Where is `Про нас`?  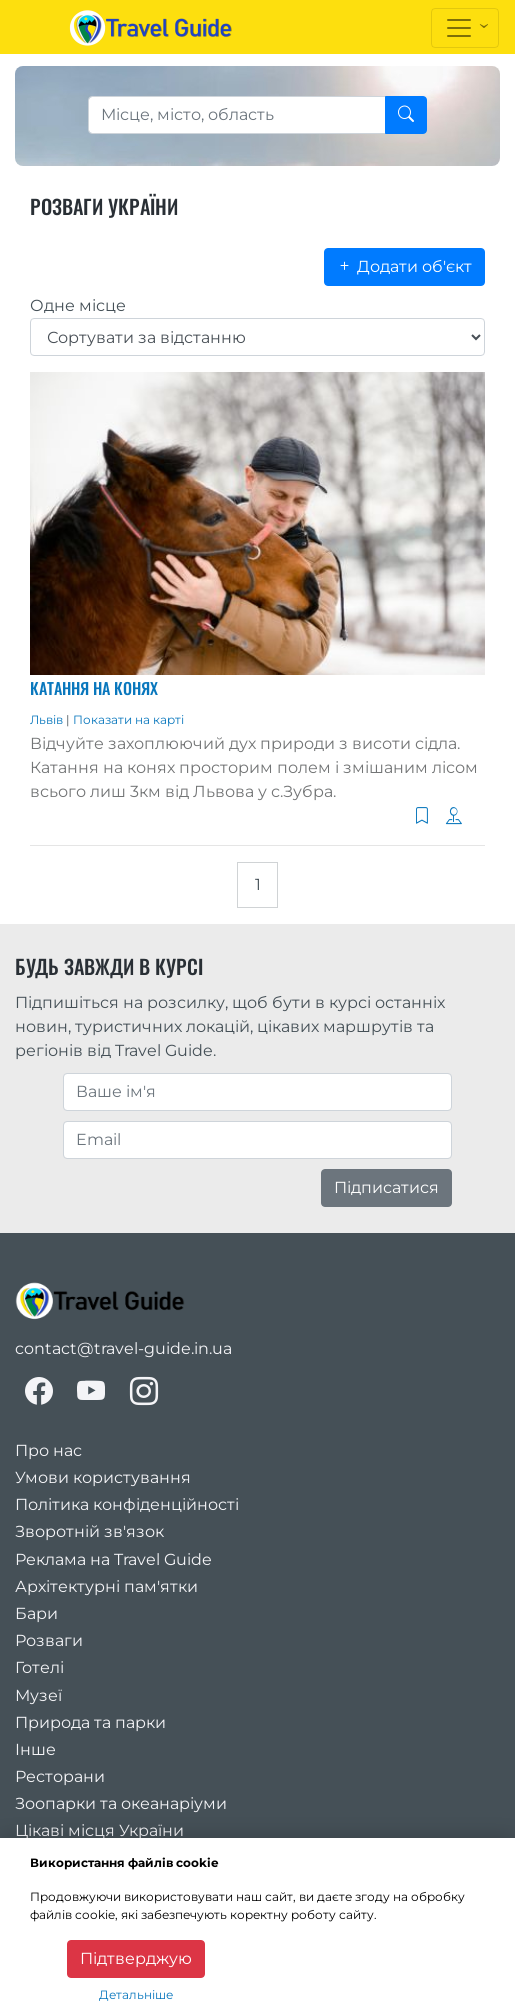
Про нас is located at coordinates (48, 1450).